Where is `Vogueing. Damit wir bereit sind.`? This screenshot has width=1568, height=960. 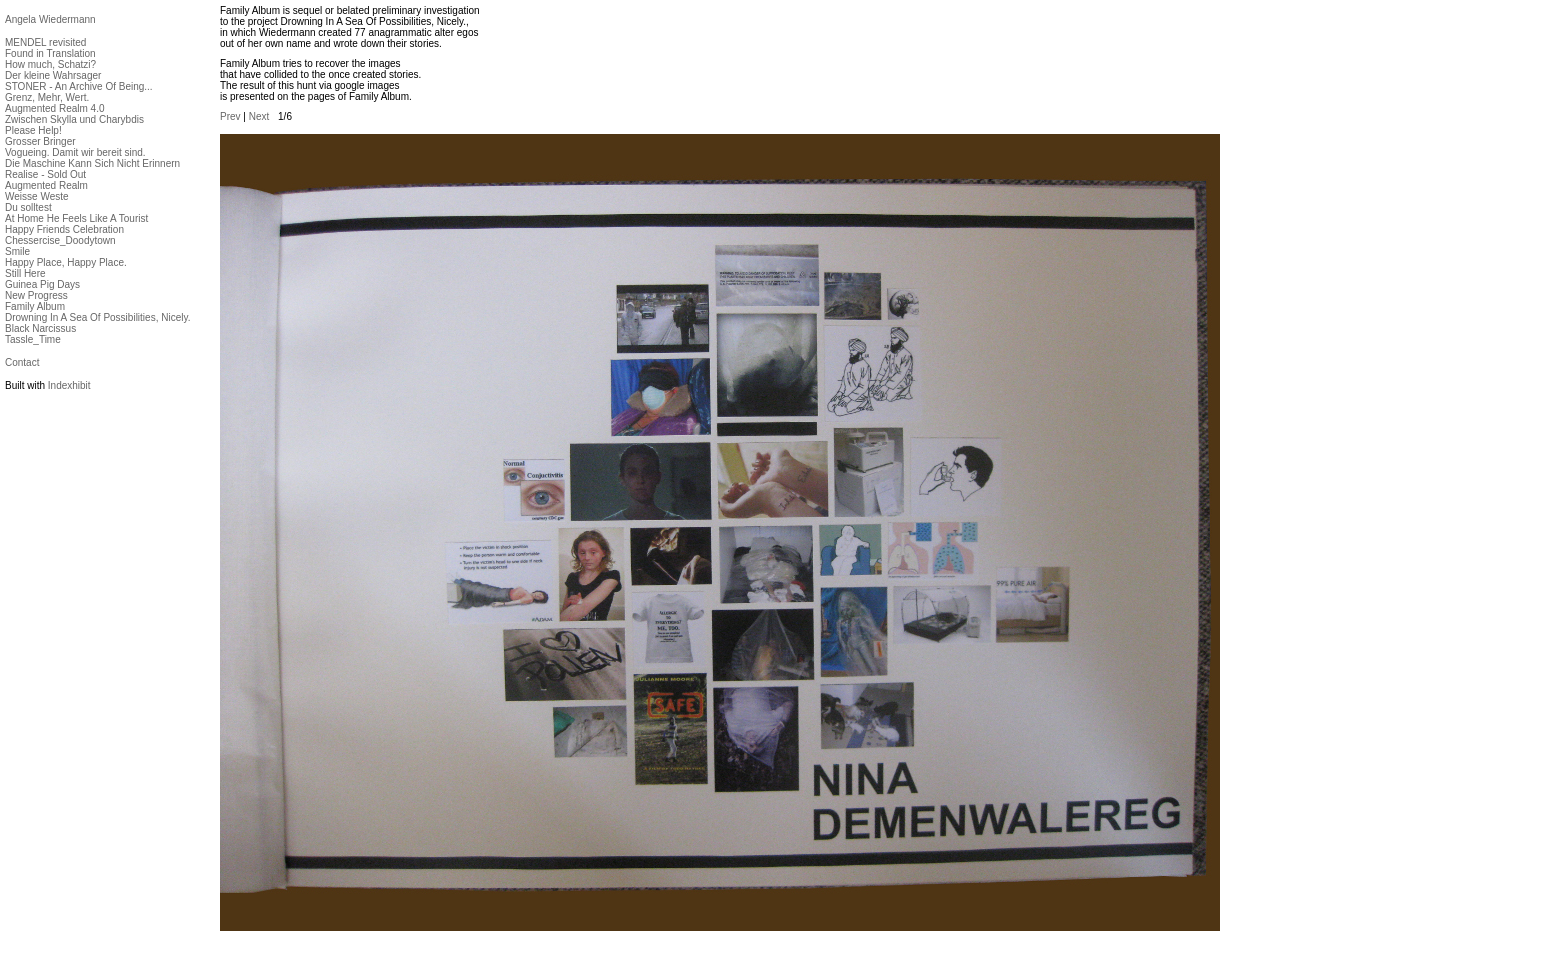
Vogueing. Damit wir bereit sind. is located at coordinates (75, 152).